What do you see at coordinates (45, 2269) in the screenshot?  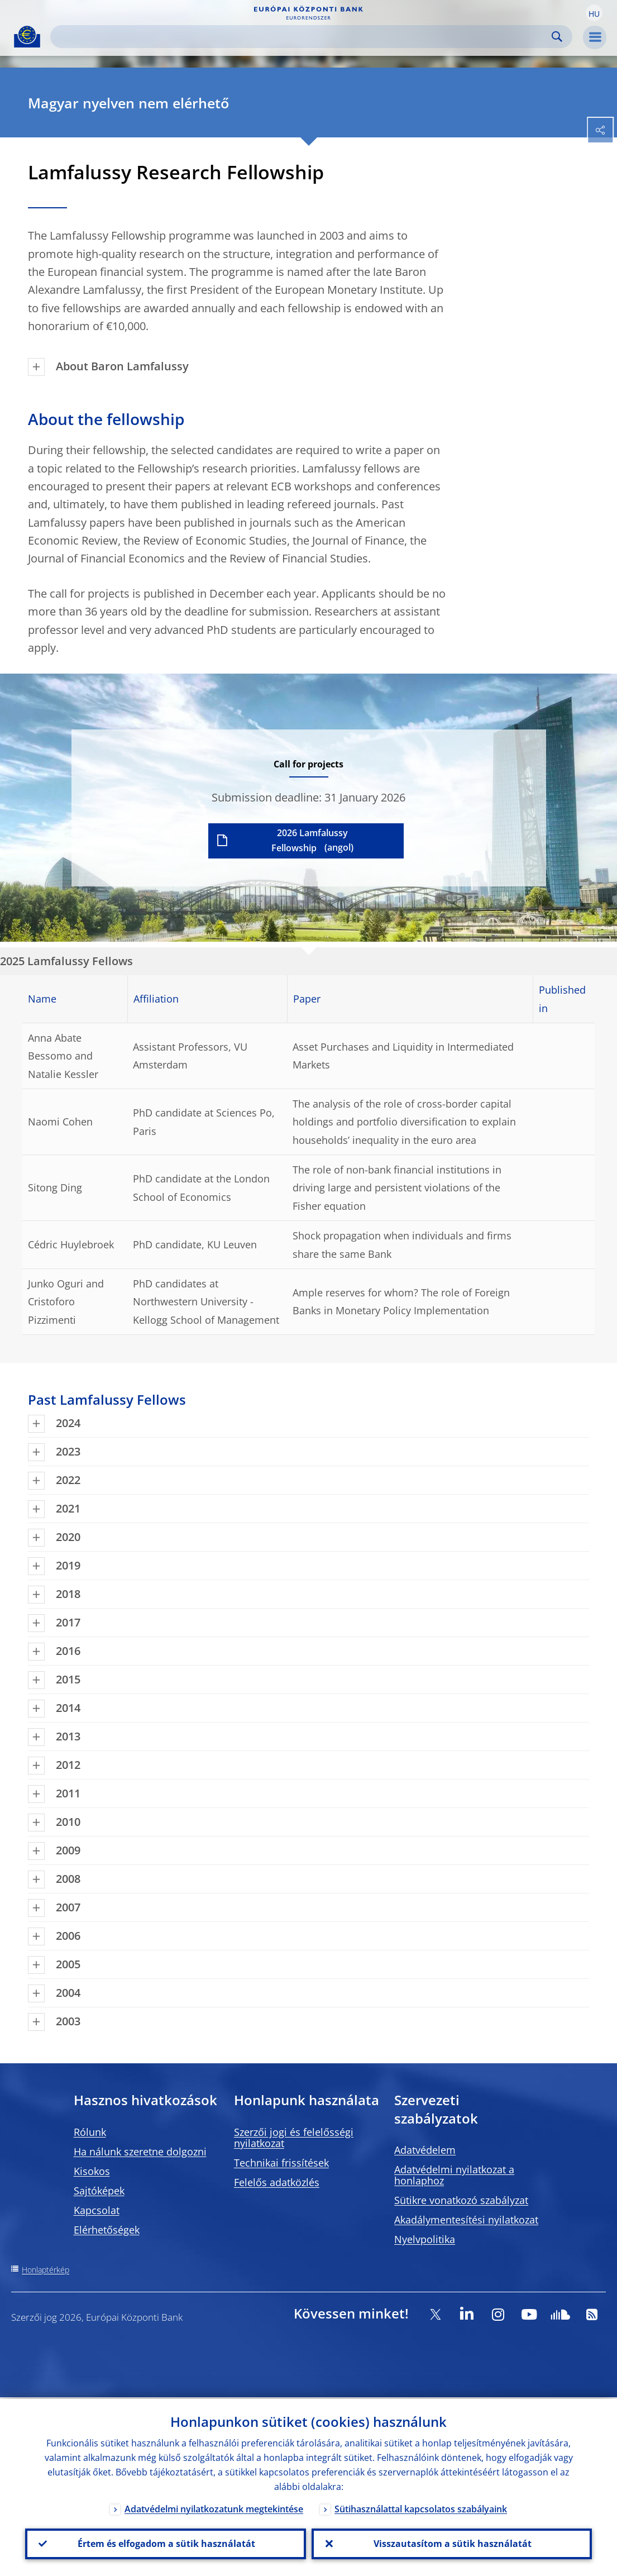 I see `Honlaptérkép` at bounding box center [45, 2269].